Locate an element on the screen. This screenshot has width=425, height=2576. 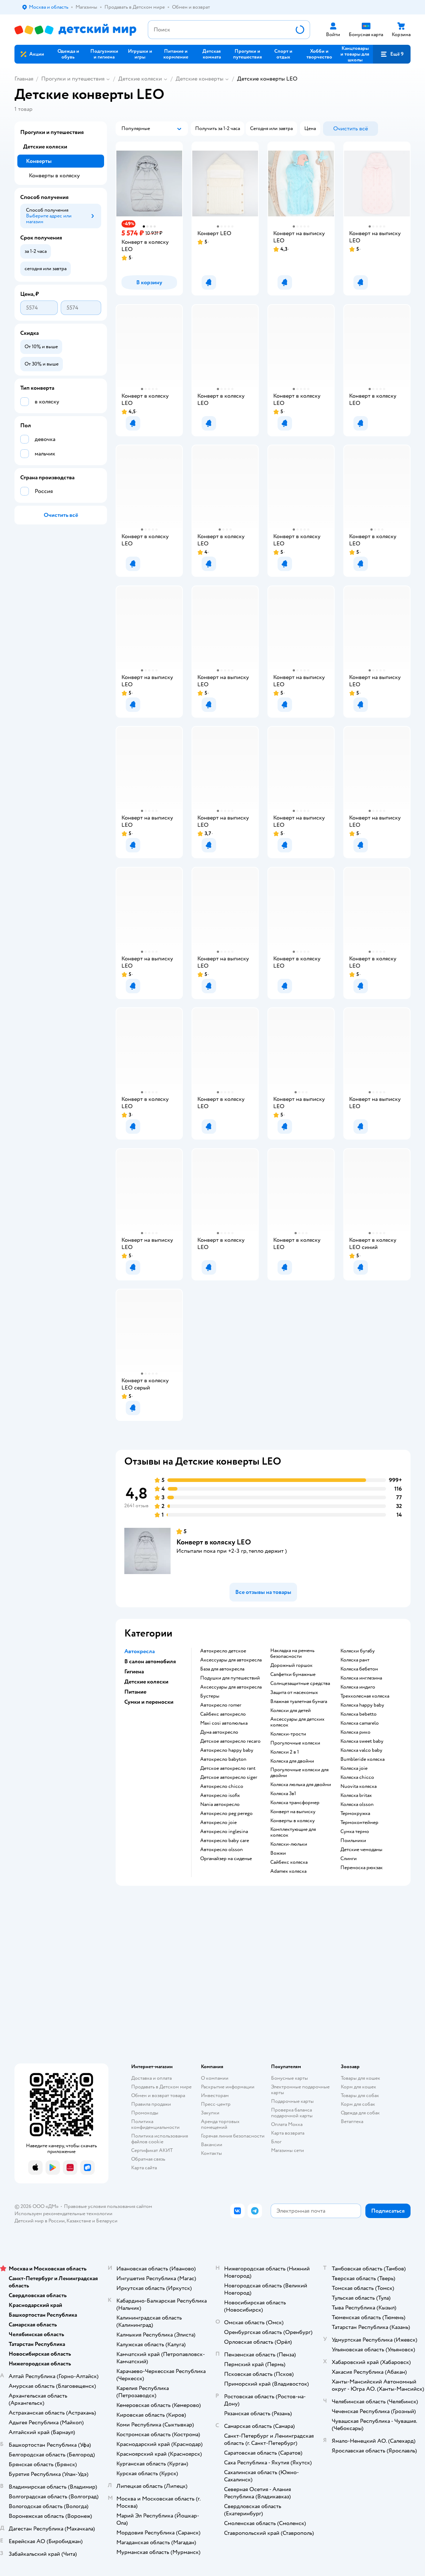
Обмен и возврат товара is located at coordinates (158, 2095).